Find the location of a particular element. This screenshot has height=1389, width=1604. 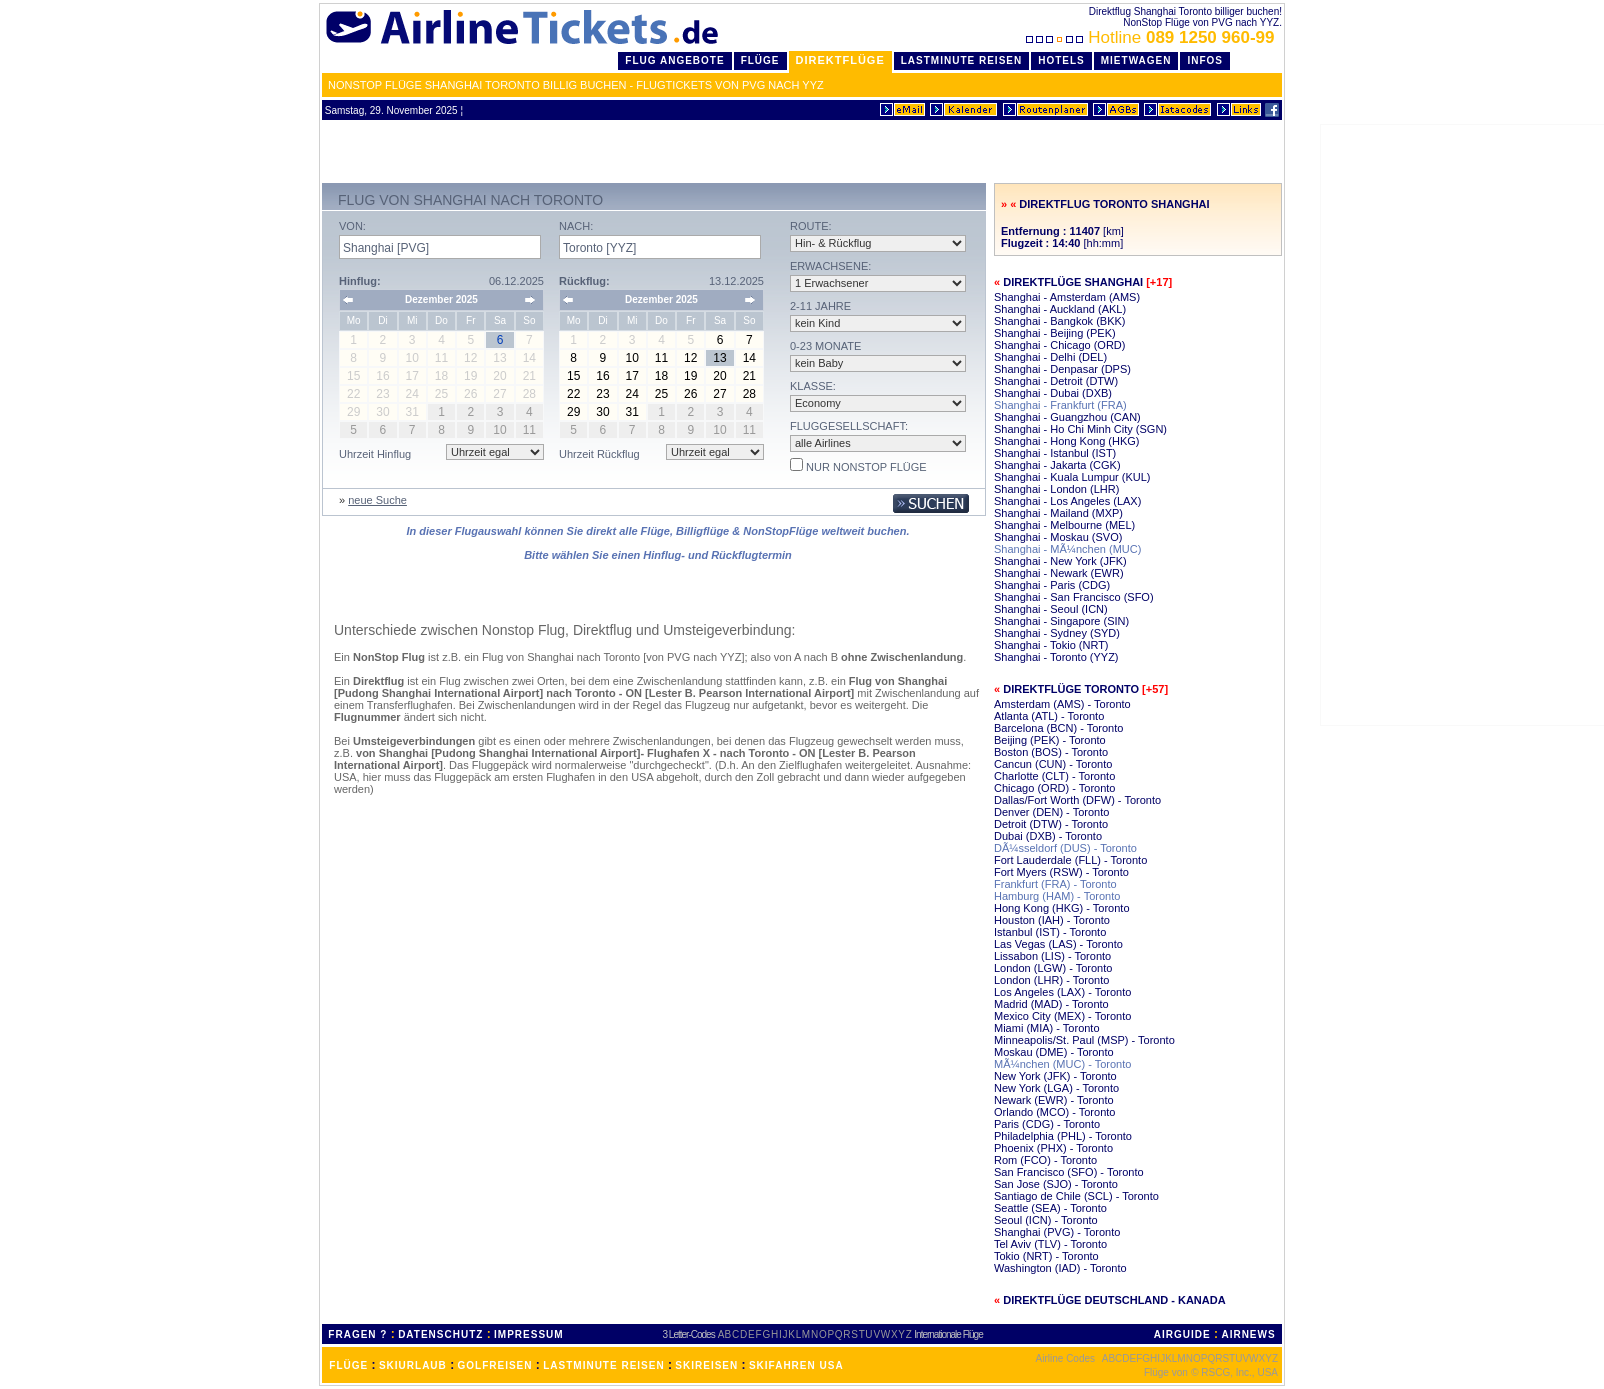

Hong Kong (HKG) - Toronto is located at coordinates (1062, 908).